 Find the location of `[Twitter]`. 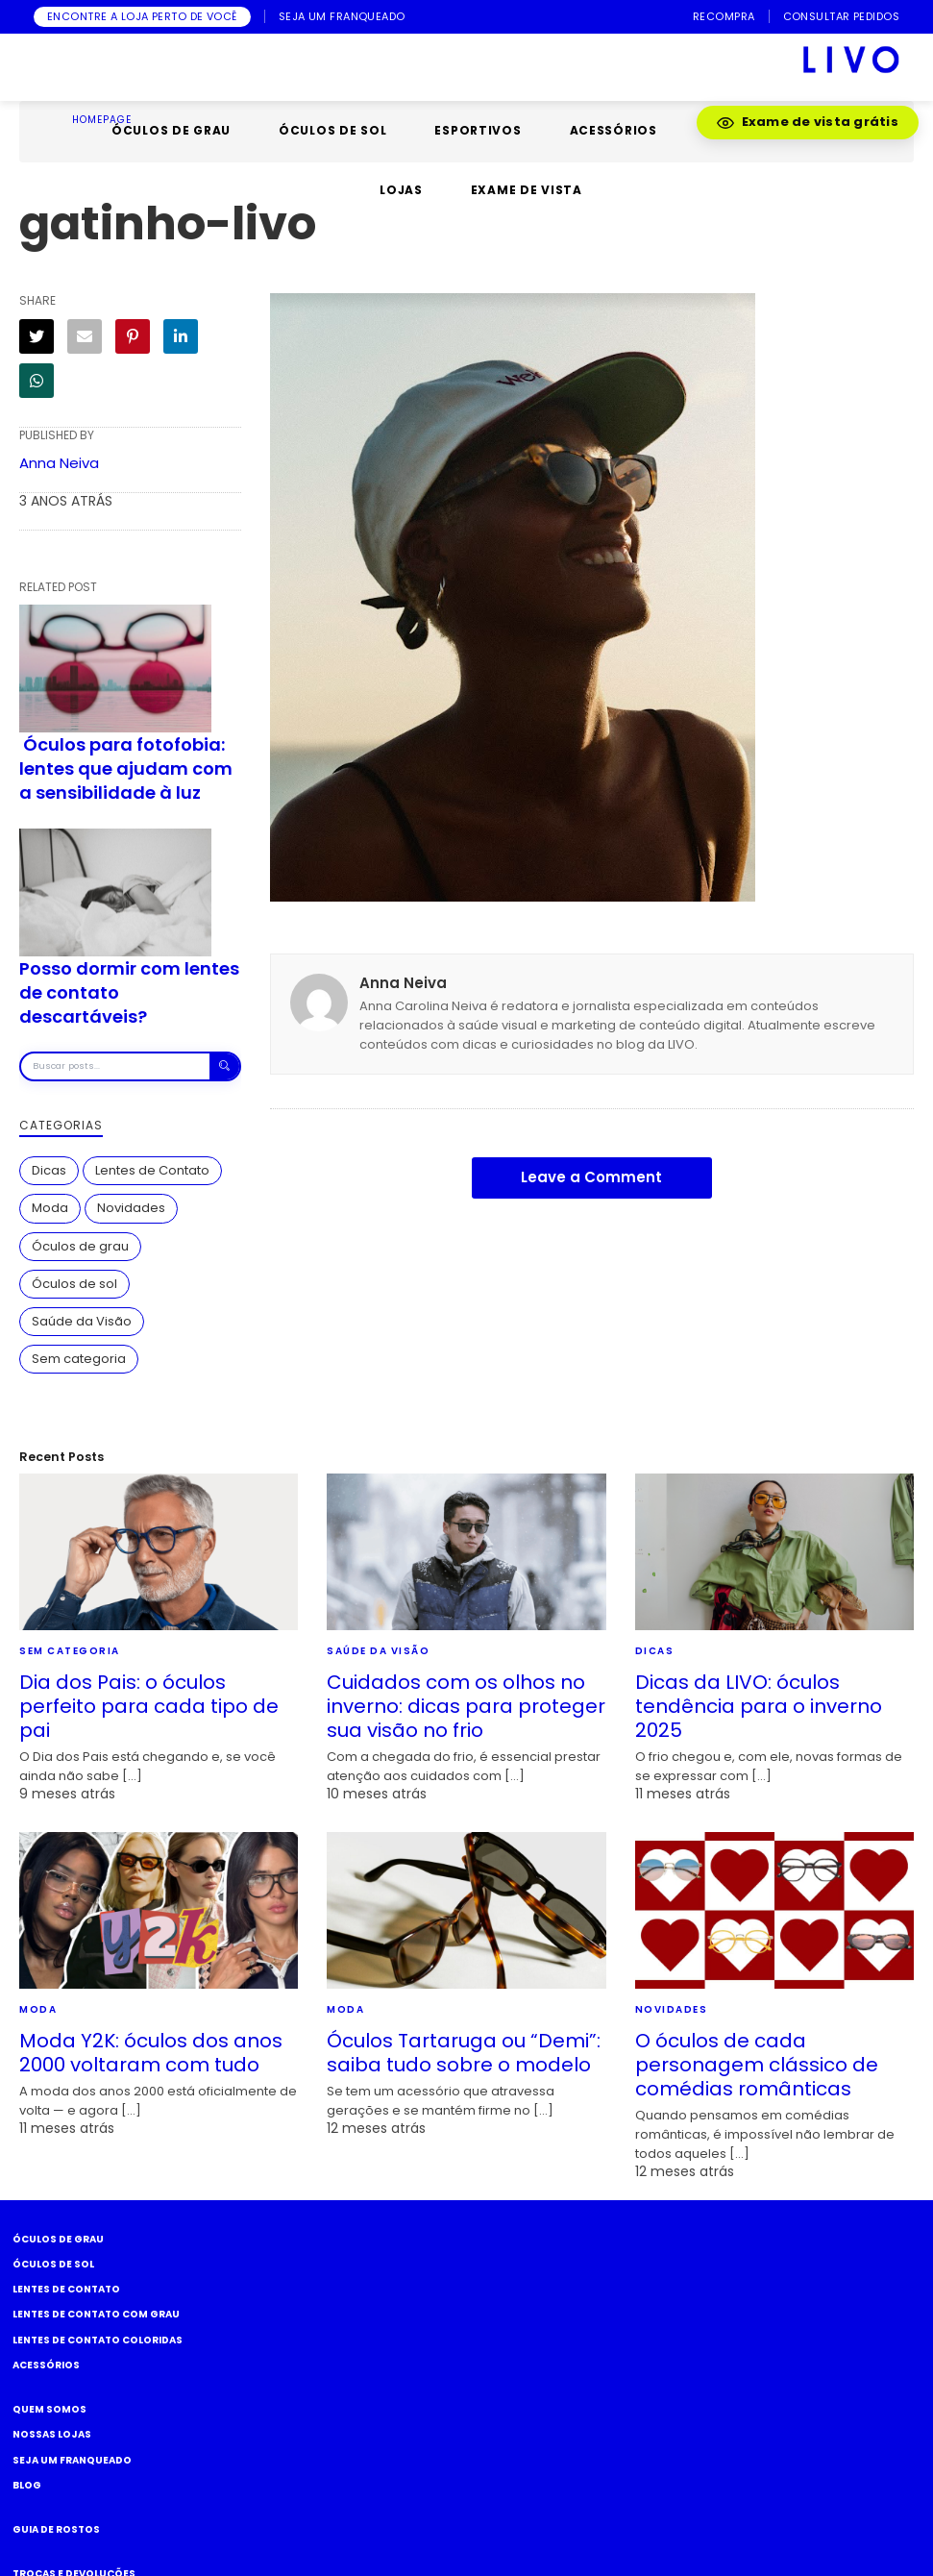

[Twitter] is located at coordinates (36, 336).